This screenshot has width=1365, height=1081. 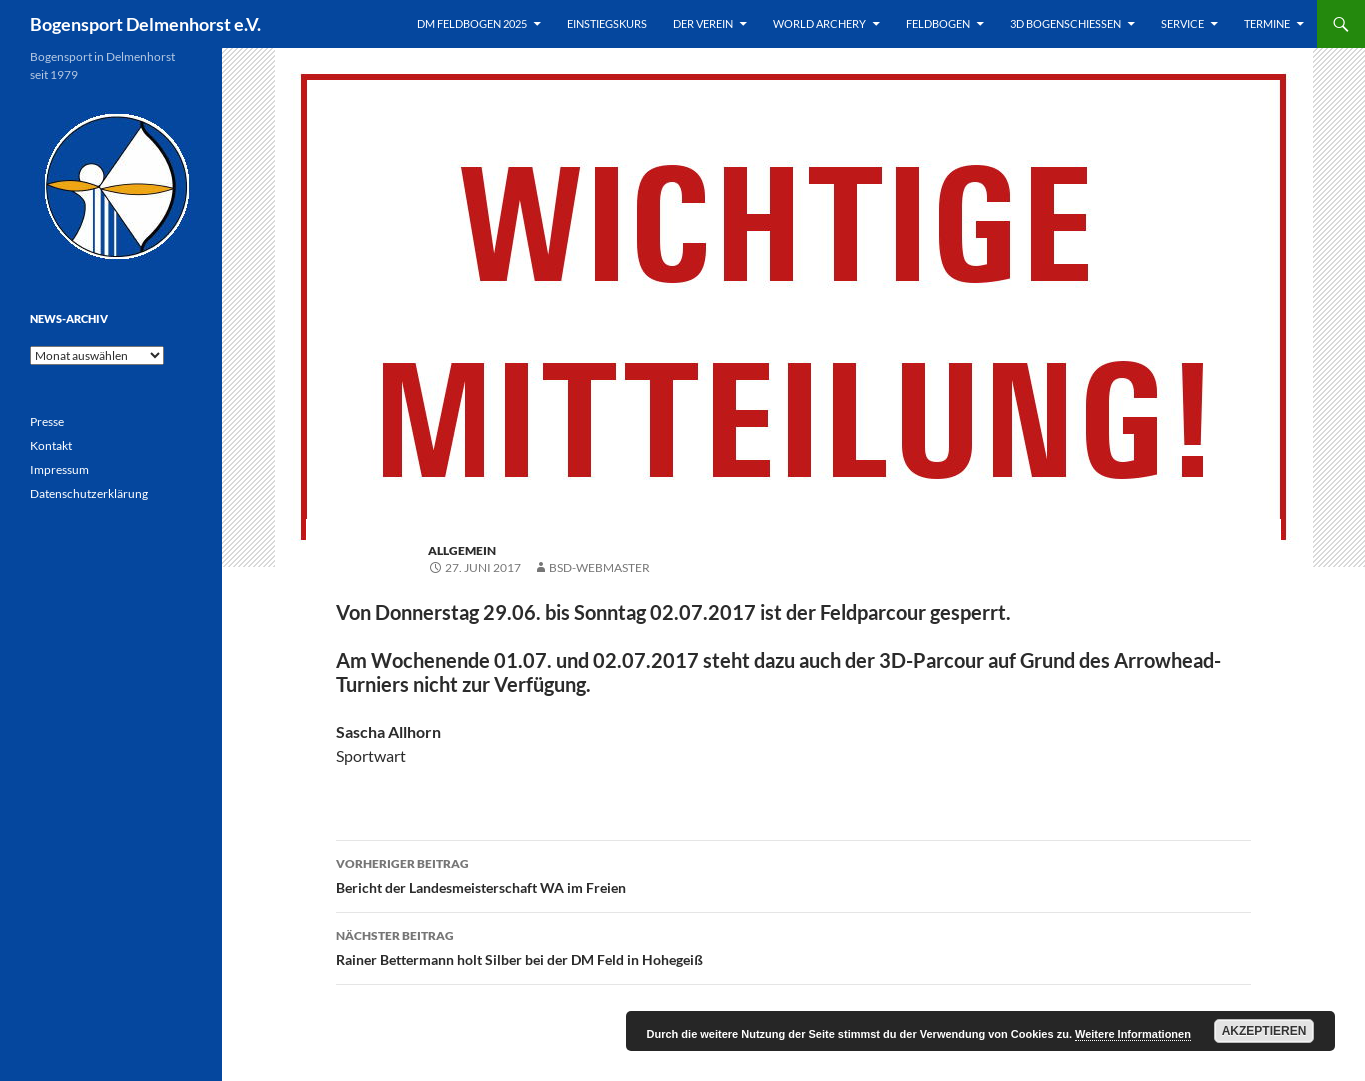 What do you see at coordinates (793, 874) in the screenshot?
I see `Bericht der Landesmeisterschaft WA im Freien` at bounding box center [793, 874].